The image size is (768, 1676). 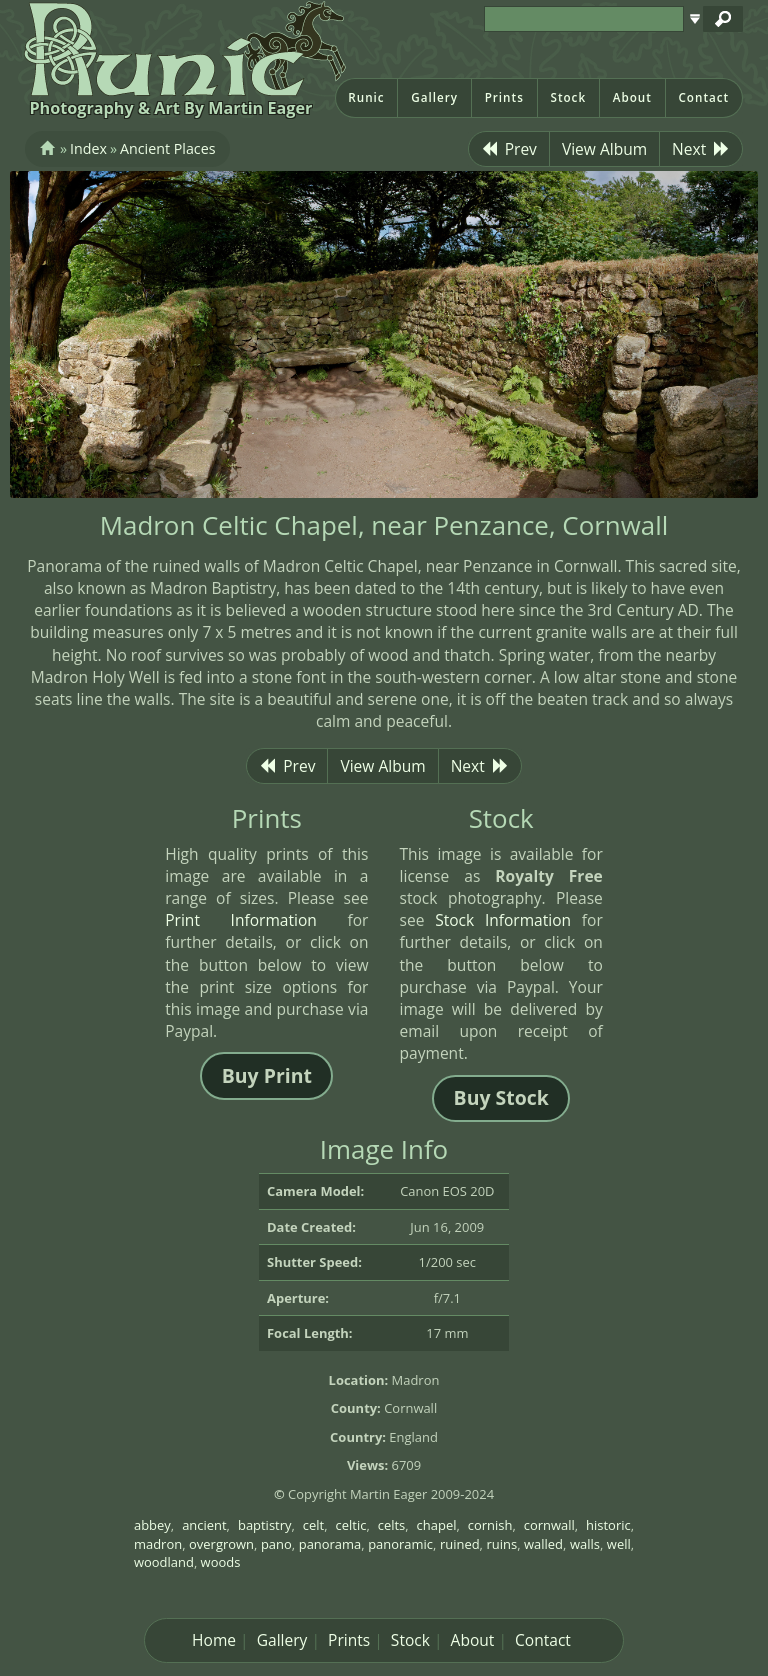 What do you see at coordinates (88, 148) in the screenshot?
I see `Index` at bounding box center [88, 148].